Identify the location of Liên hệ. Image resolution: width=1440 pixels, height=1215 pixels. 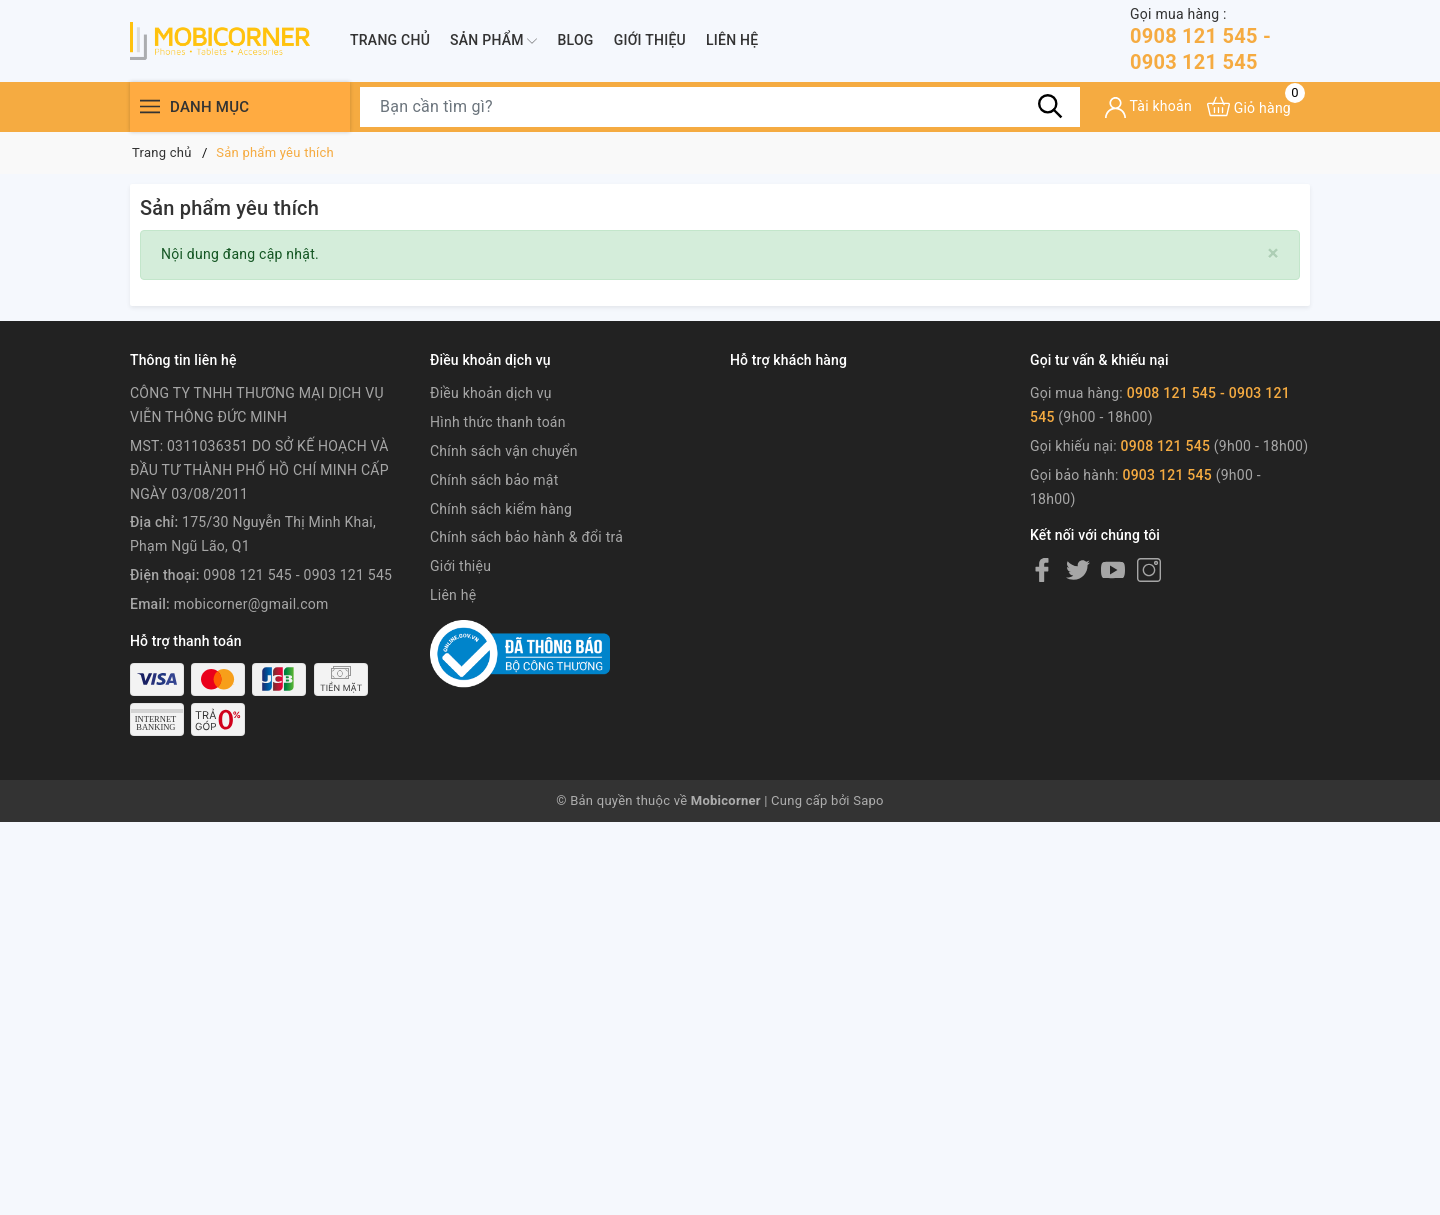
(732, 40).